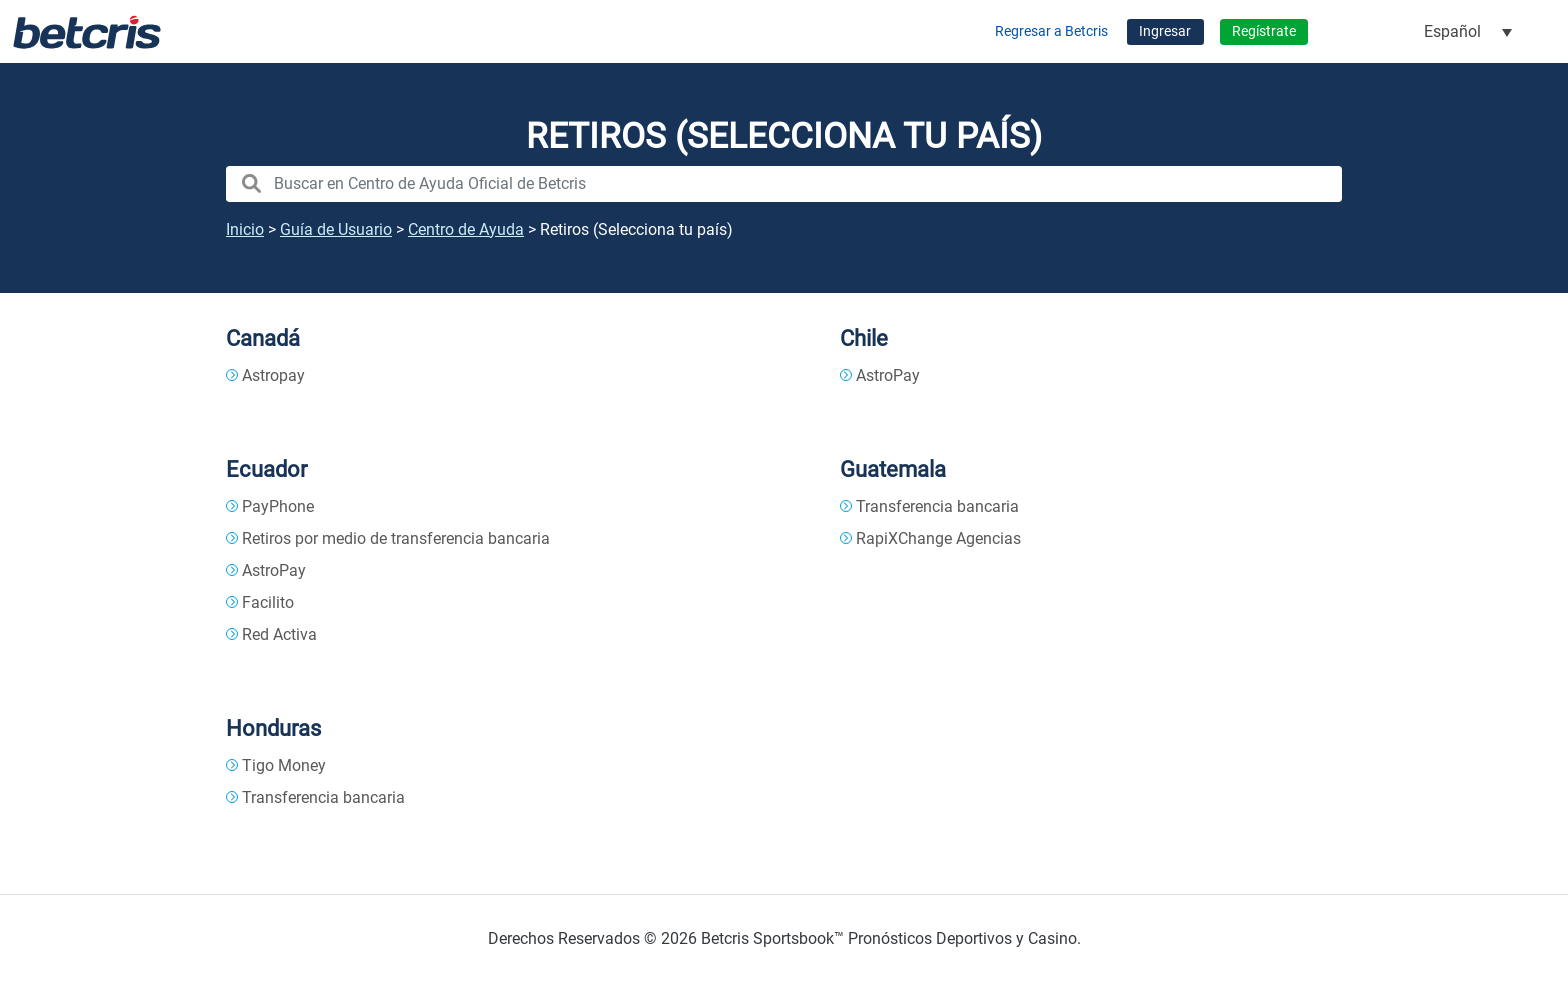 This screenshot has height=983, width=1568. Describe the element at coordinates (888, 375) in the screenshot. I see `AstroPay` at that location.